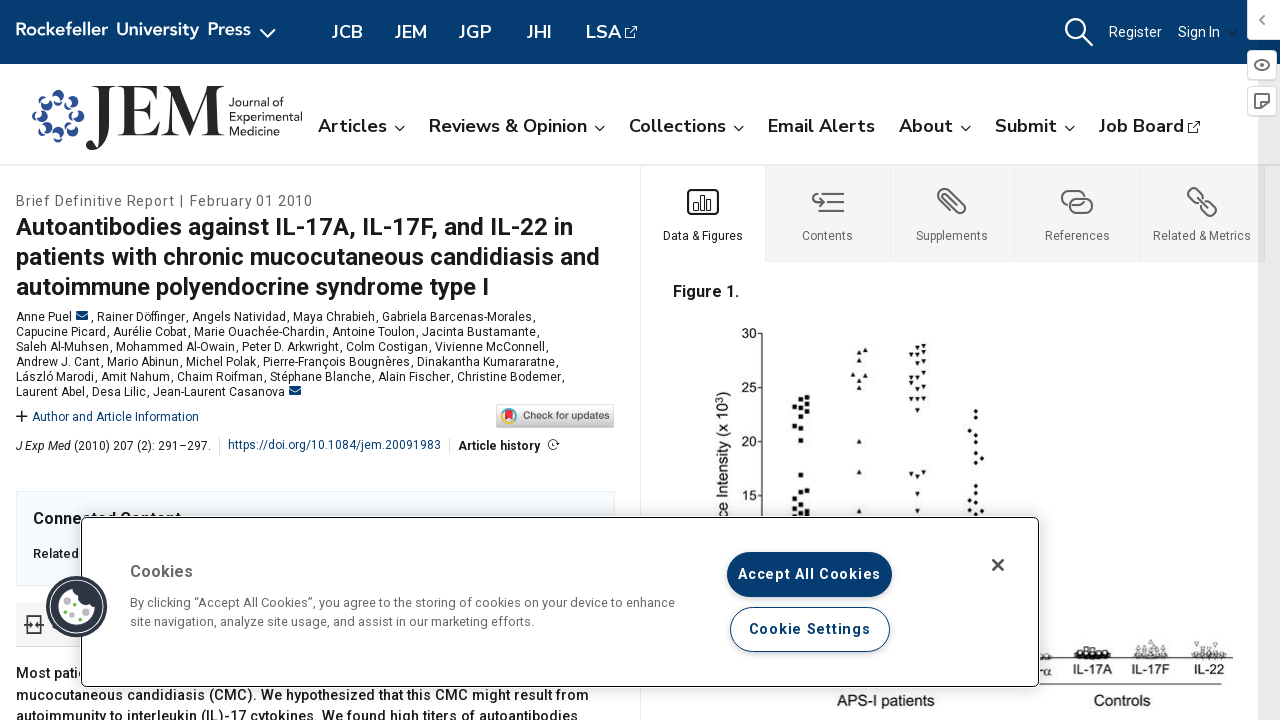 This screenshot has width=1280, height=720. I want to click on JEM, so click(411, 32).